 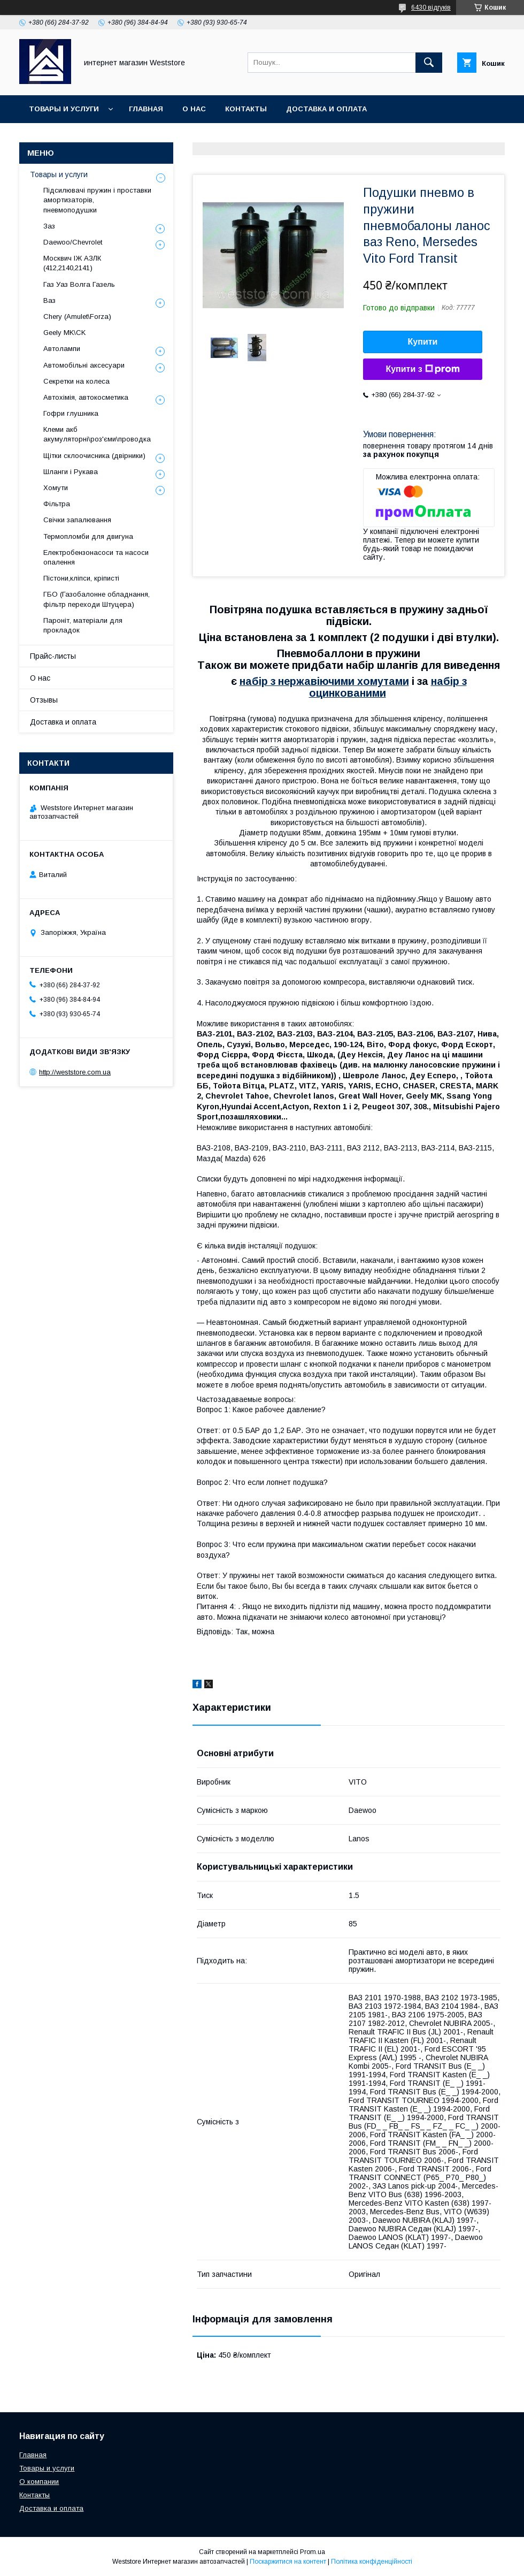 I want to click on Політика конфіденційності, so click(x=371, y=2561).